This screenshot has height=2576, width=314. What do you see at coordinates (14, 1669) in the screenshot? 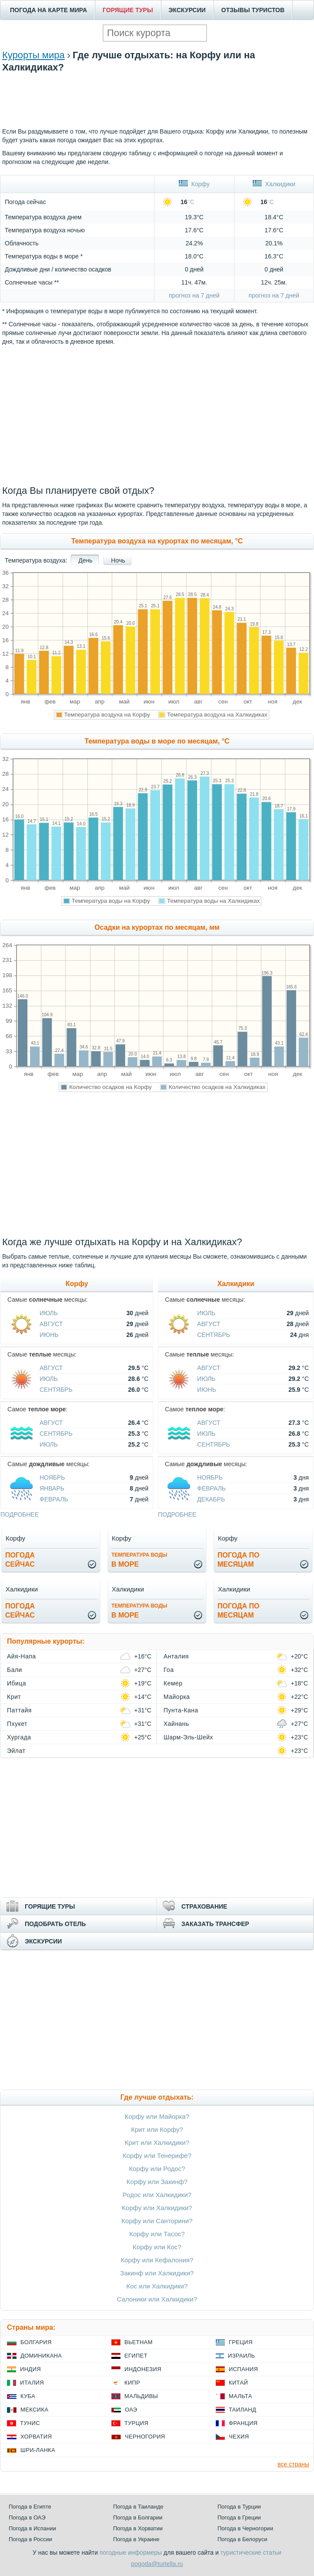
I see `Бали` at bounding box center [14, 1669].